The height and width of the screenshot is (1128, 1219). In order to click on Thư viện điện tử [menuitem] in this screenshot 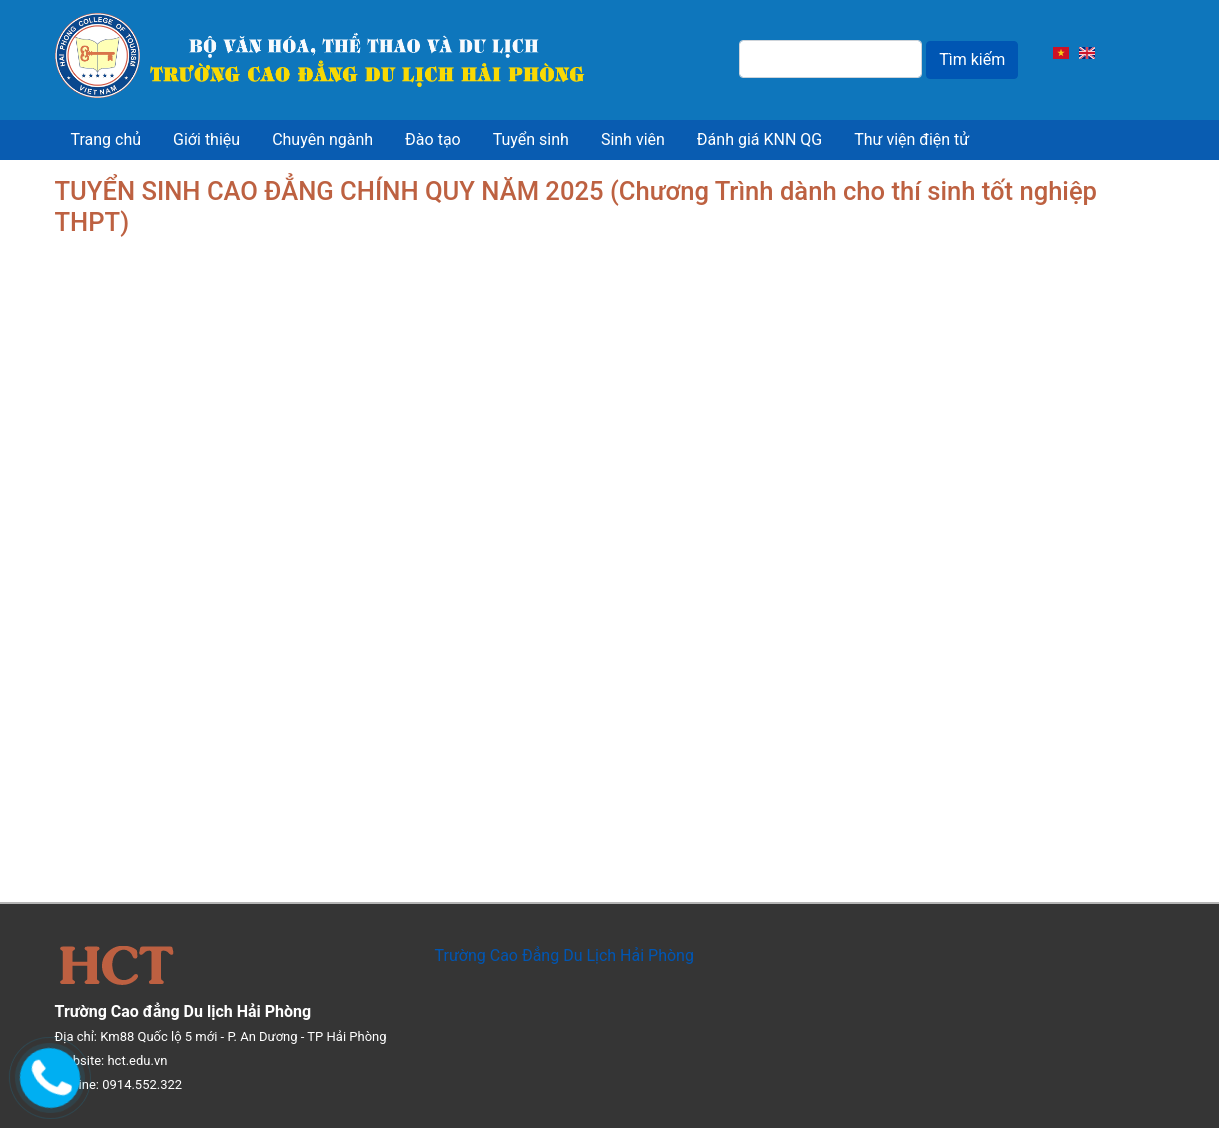, I will do `click(911, 139)`.